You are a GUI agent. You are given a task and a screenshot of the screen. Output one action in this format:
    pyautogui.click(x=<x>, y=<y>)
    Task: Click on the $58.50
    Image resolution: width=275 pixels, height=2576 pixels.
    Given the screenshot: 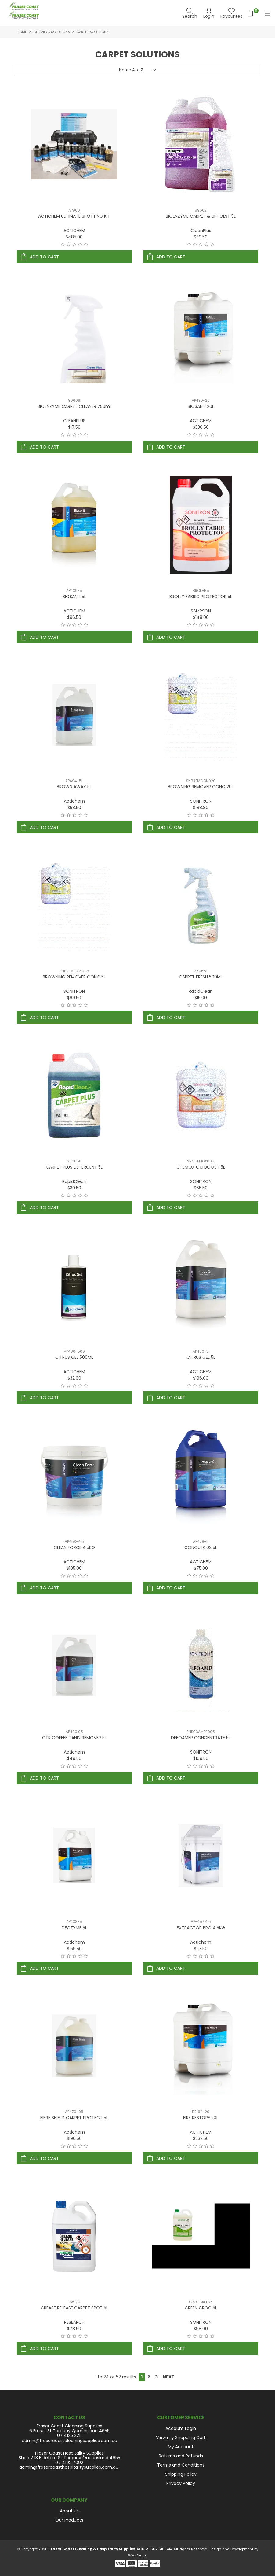 What is the action you would take?
    pyautogui.click(x=74, y=807)
    